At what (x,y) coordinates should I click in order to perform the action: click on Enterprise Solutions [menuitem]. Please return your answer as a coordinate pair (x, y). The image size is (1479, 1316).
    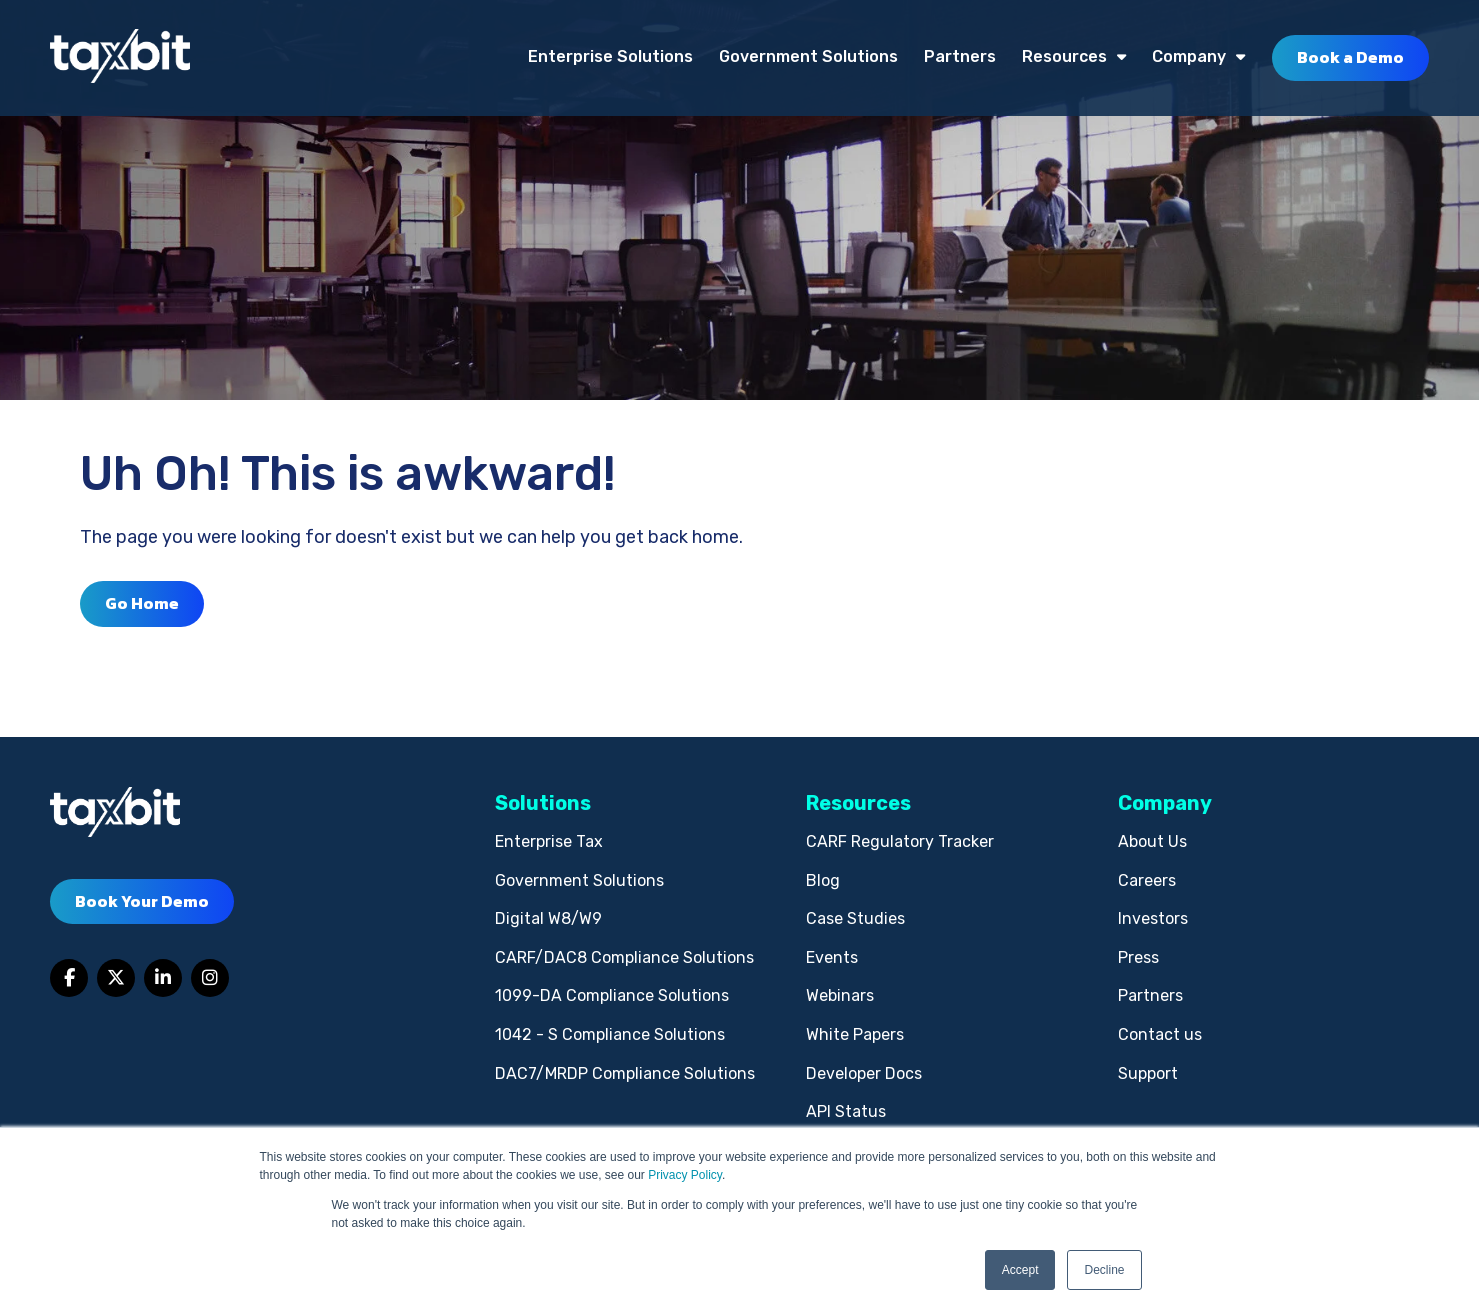
    Looking at the image, I should click on (610, 56).